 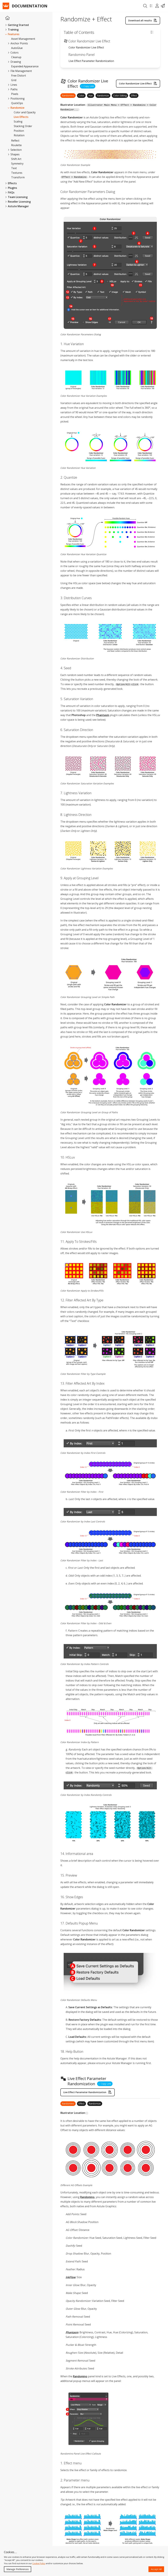 I want to click on Color, so click(x=81, y=95).